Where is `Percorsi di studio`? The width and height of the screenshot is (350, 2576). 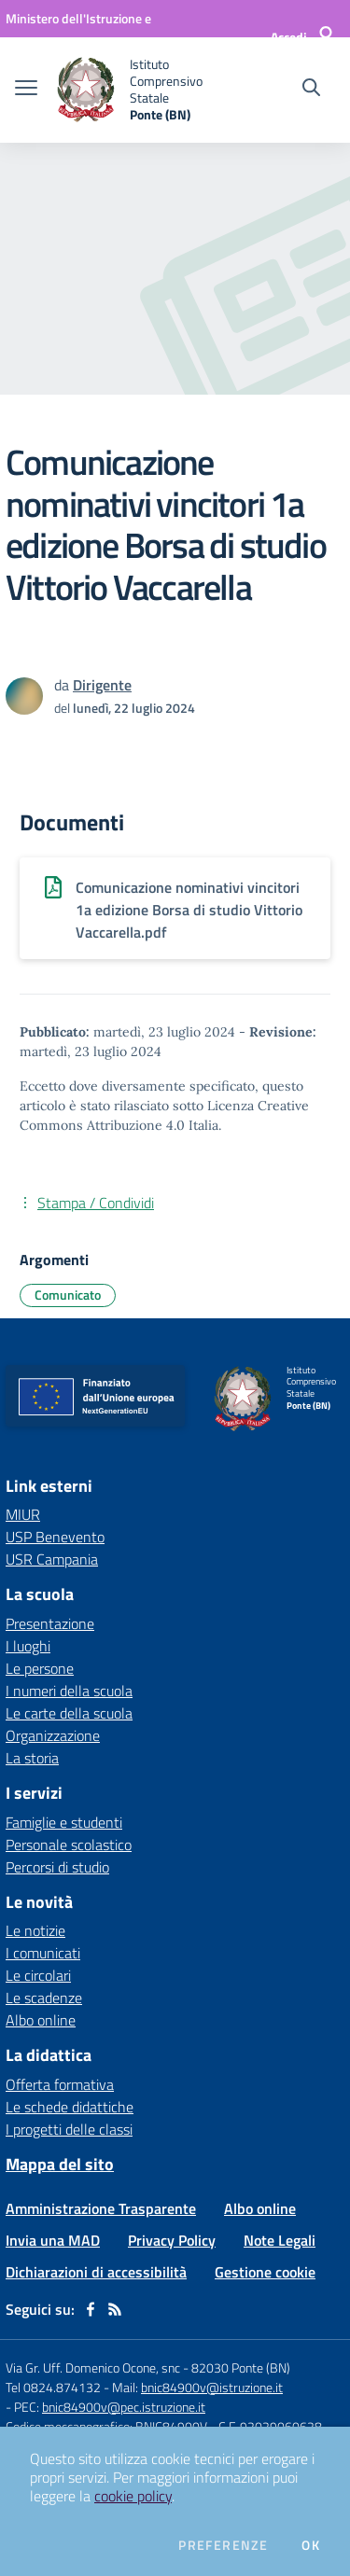 Percorsi di studio is located at coordinates (57, 1867).